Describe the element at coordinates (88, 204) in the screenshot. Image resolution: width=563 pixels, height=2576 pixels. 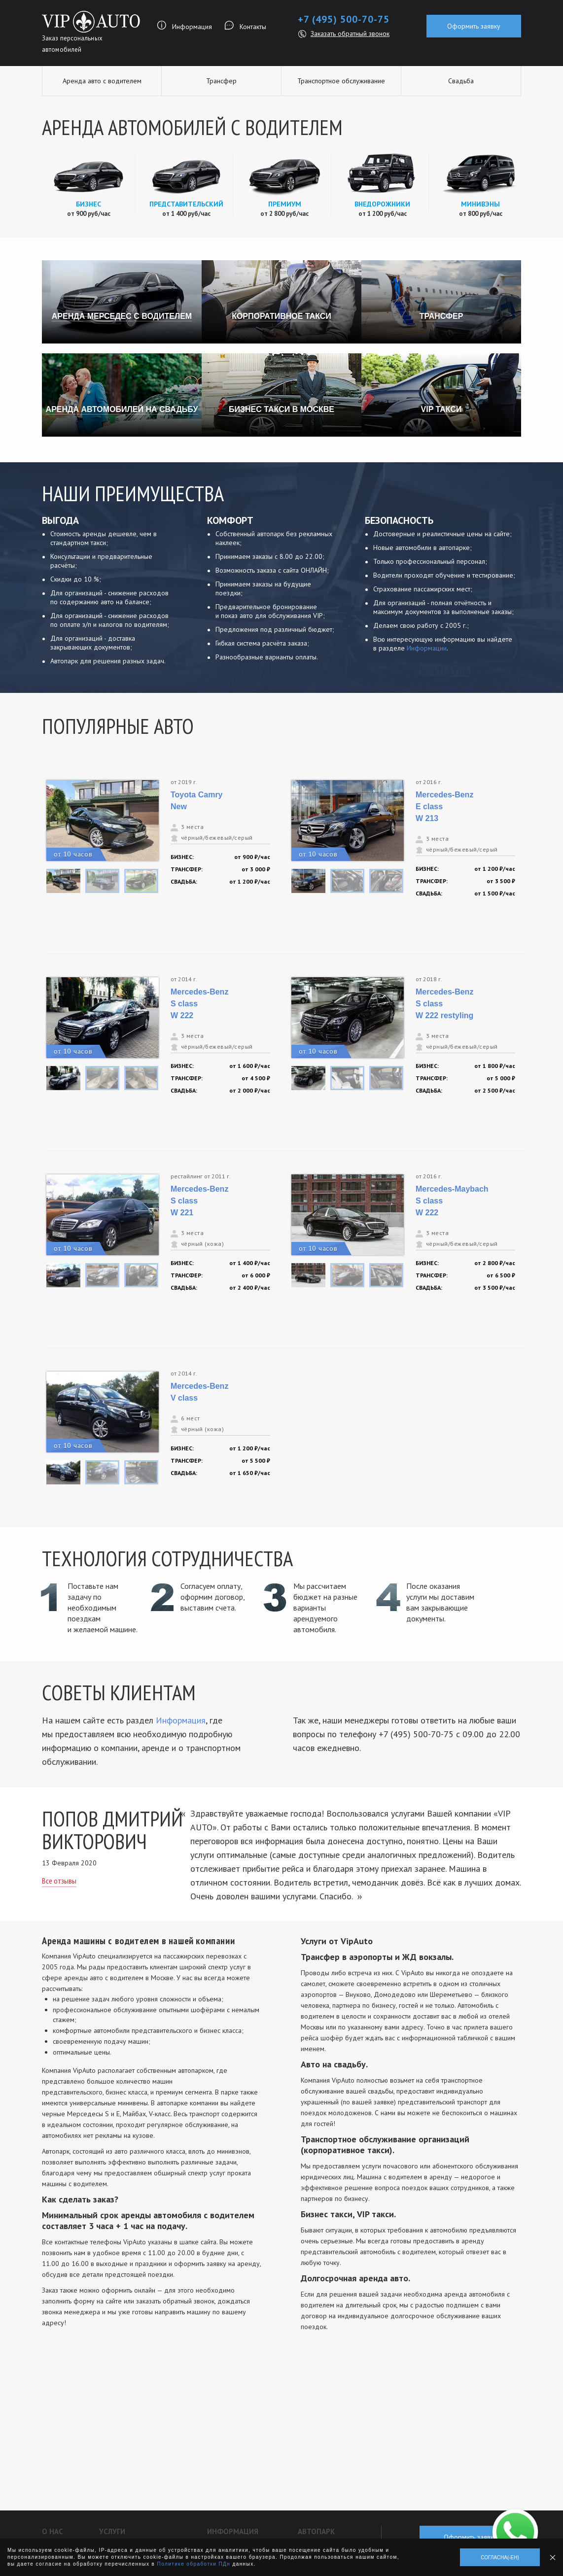
I see `Бизнес` at that location.